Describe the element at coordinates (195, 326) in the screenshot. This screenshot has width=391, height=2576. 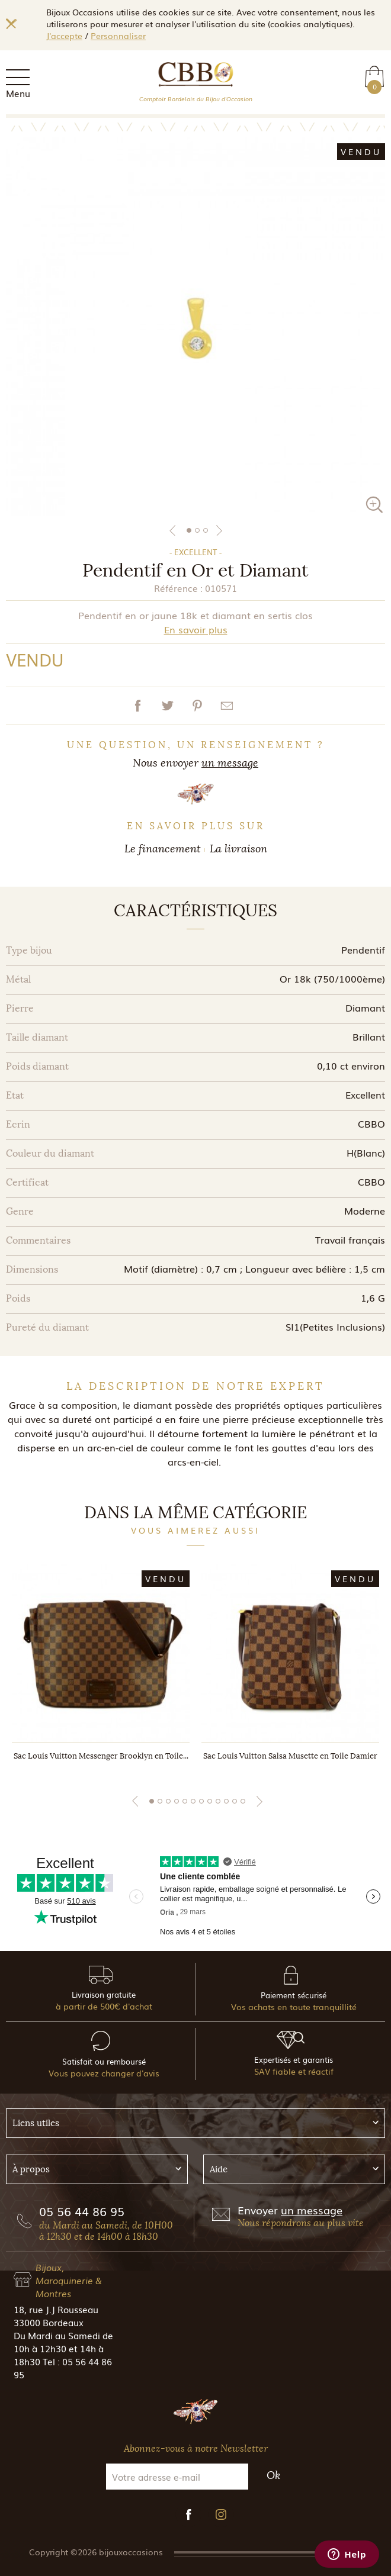
I see `[tabpanel]` at that location.